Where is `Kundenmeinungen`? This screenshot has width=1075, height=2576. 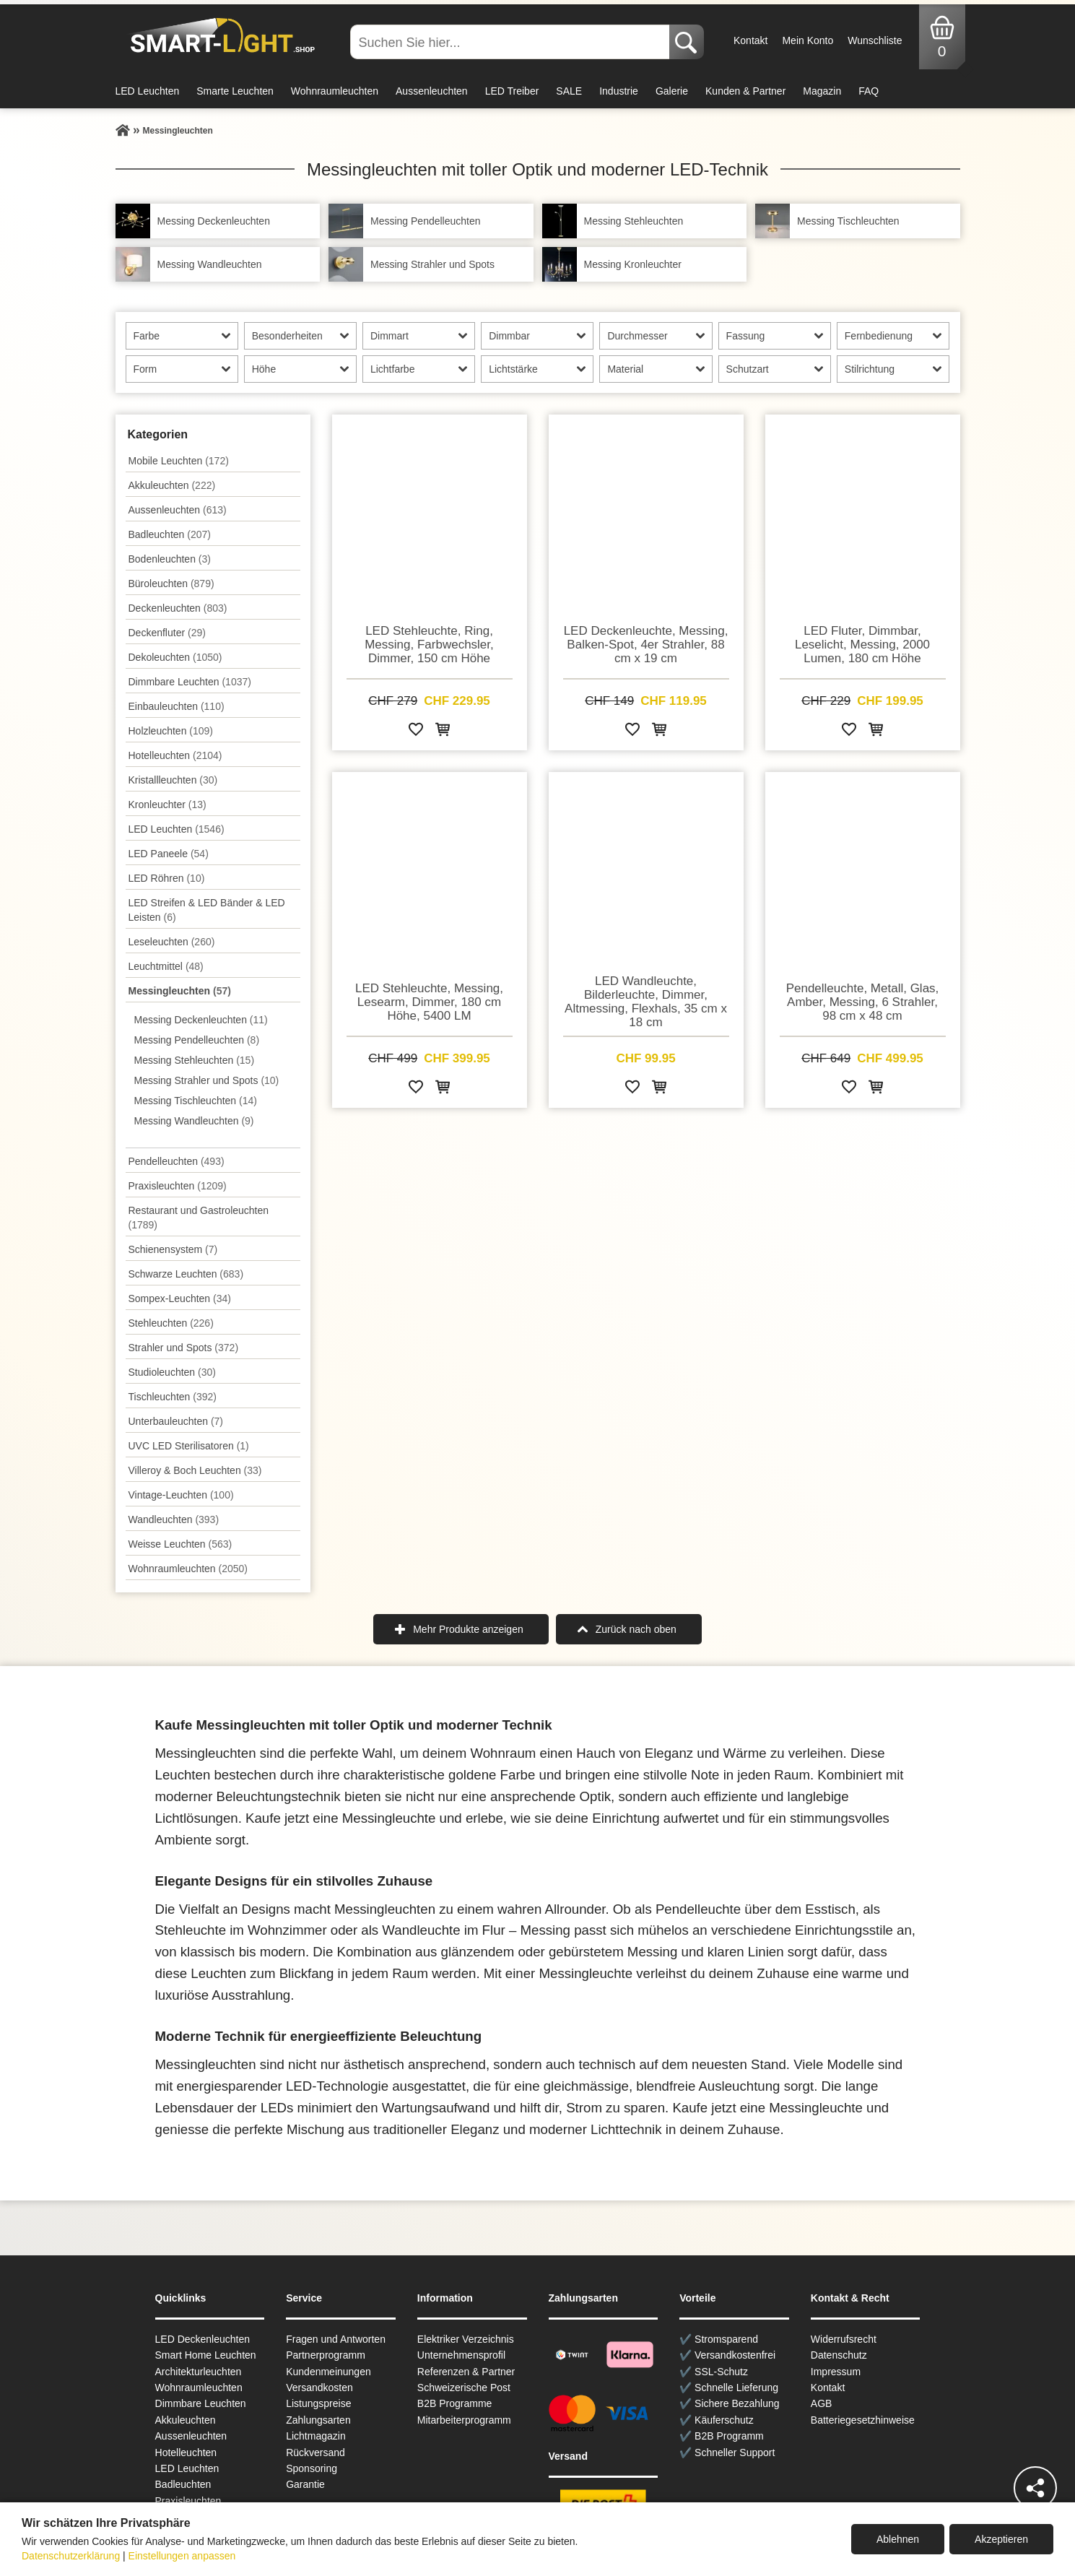 Kundenmeinungen is located at coordinates (328, 2371).